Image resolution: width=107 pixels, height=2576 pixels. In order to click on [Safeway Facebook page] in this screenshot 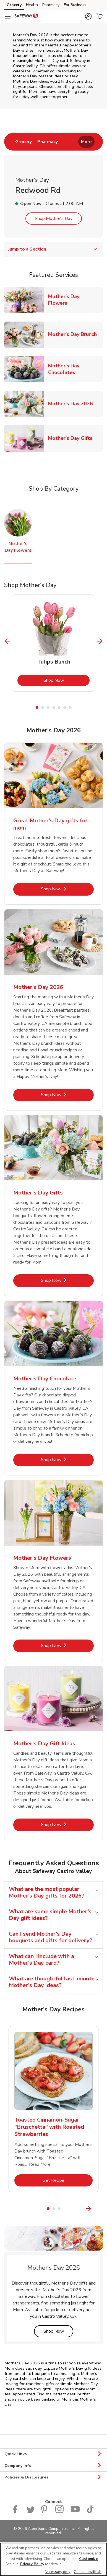, I will do `click(16, 2511)`.